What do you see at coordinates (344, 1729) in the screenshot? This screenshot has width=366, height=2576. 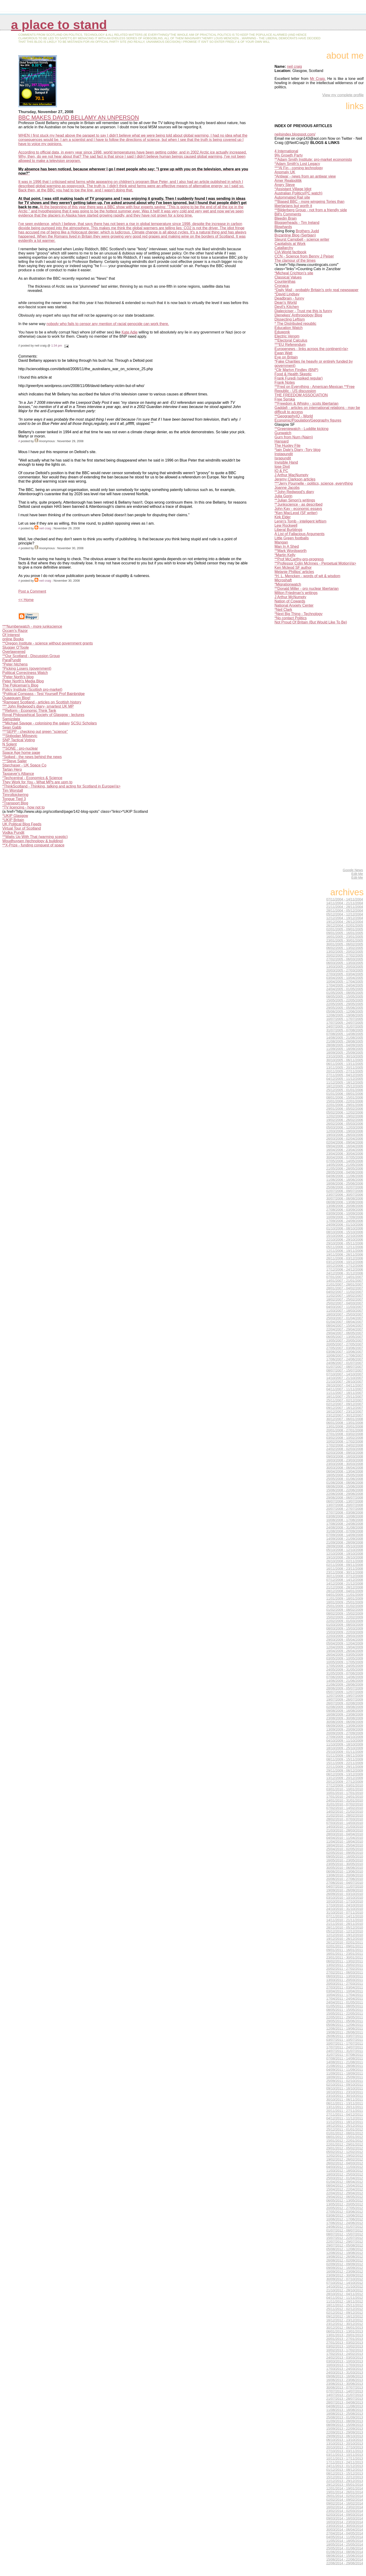 I see `13/09/2009 - 20/09/2009` at bounding box center [344, 1729].